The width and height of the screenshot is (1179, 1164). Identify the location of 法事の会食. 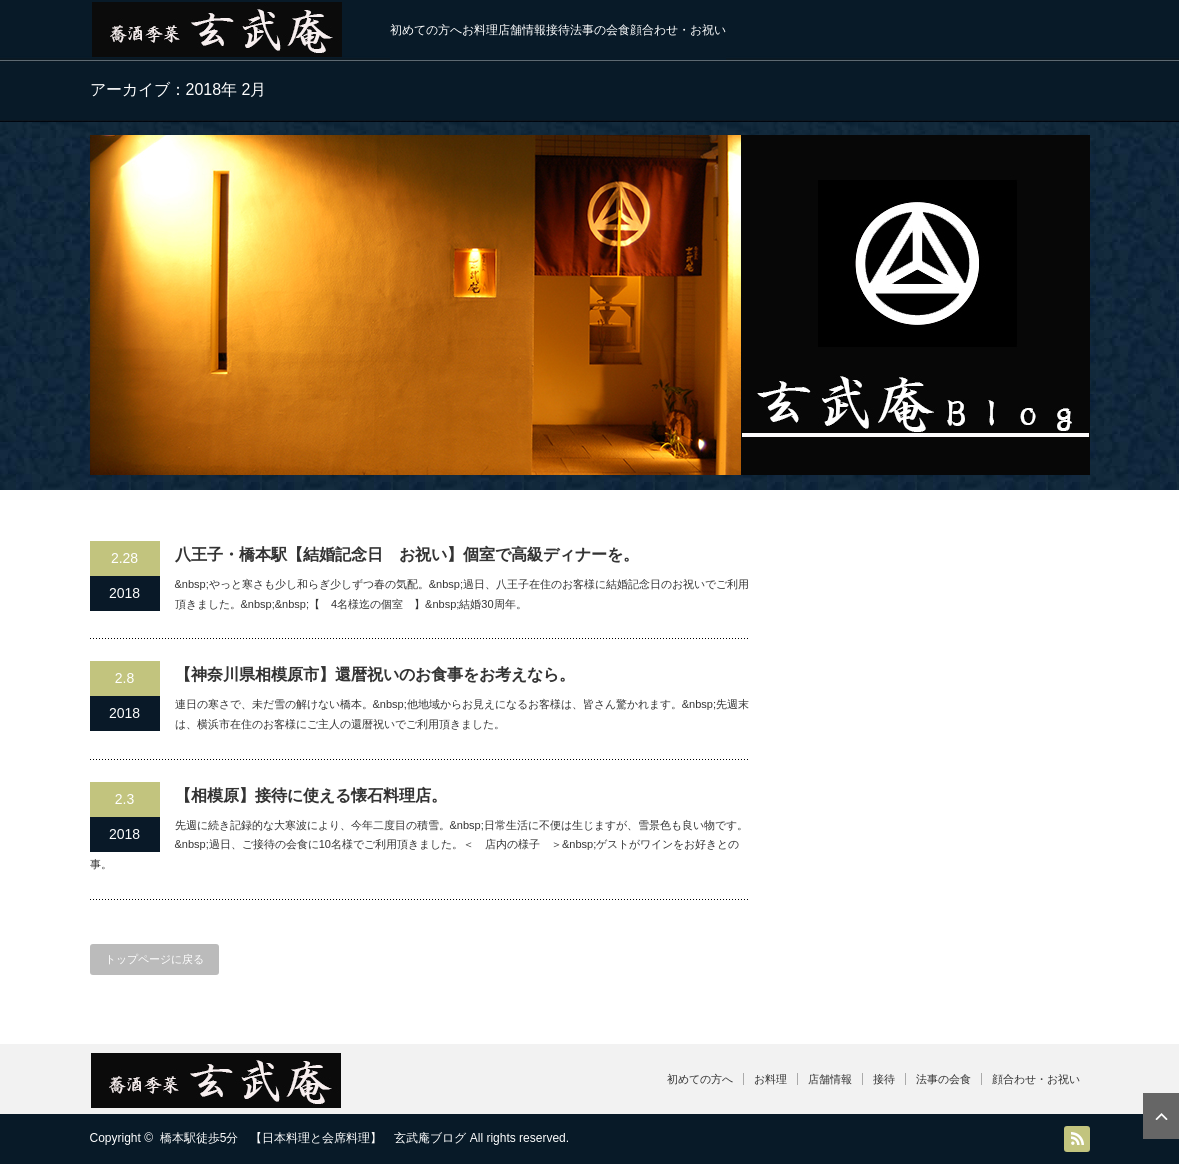
(600, 30).